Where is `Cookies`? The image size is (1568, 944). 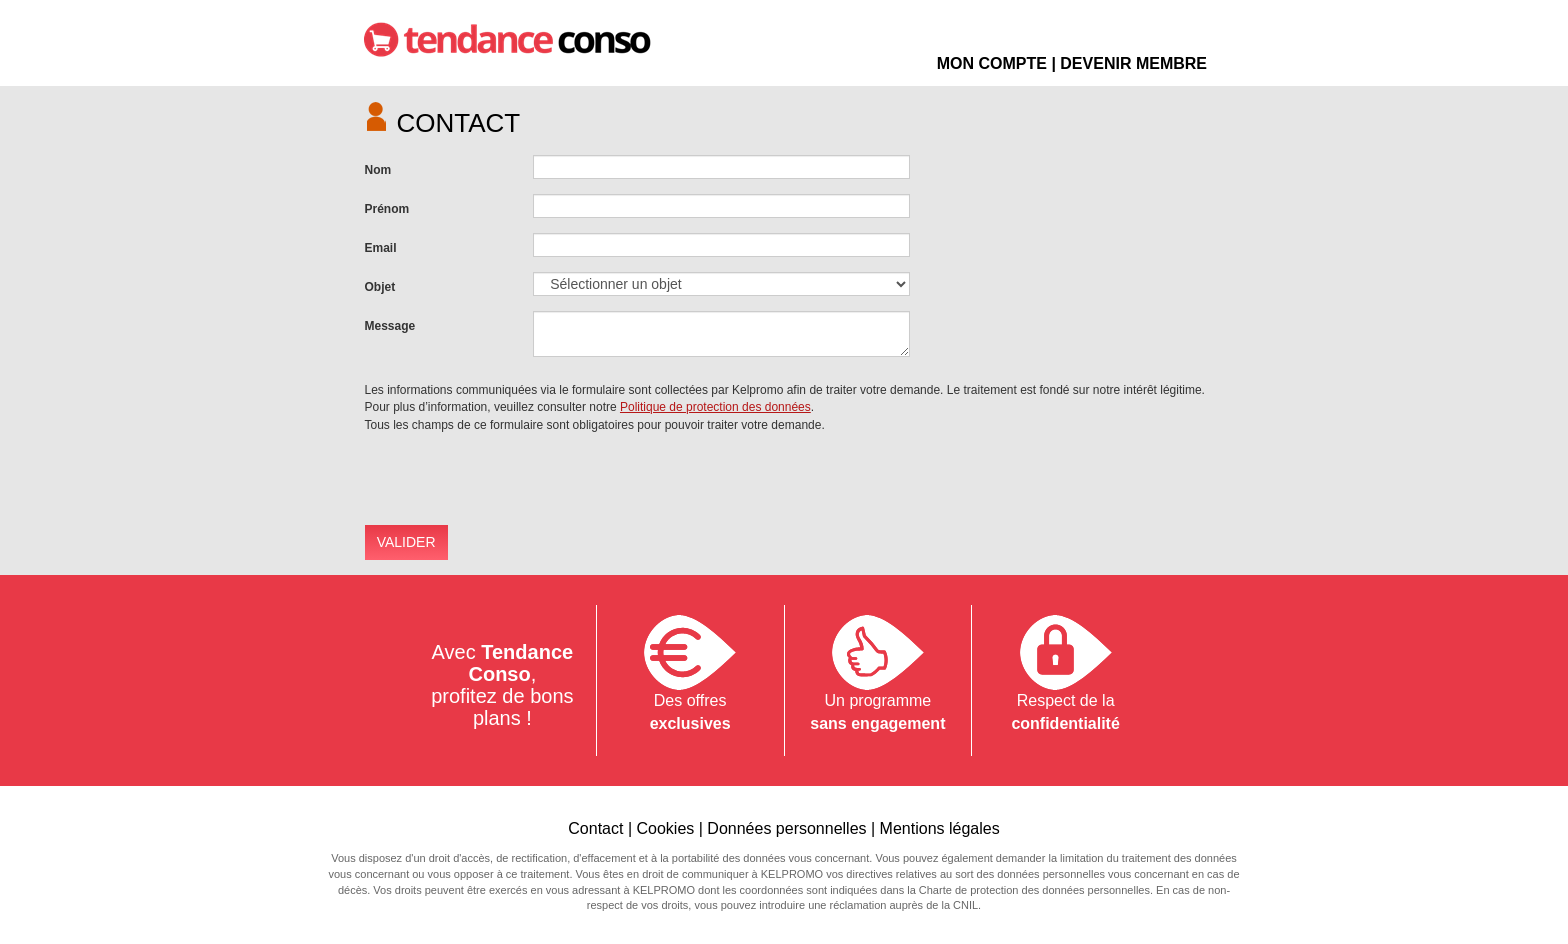
Cookies is located at coordinates (665, 828).